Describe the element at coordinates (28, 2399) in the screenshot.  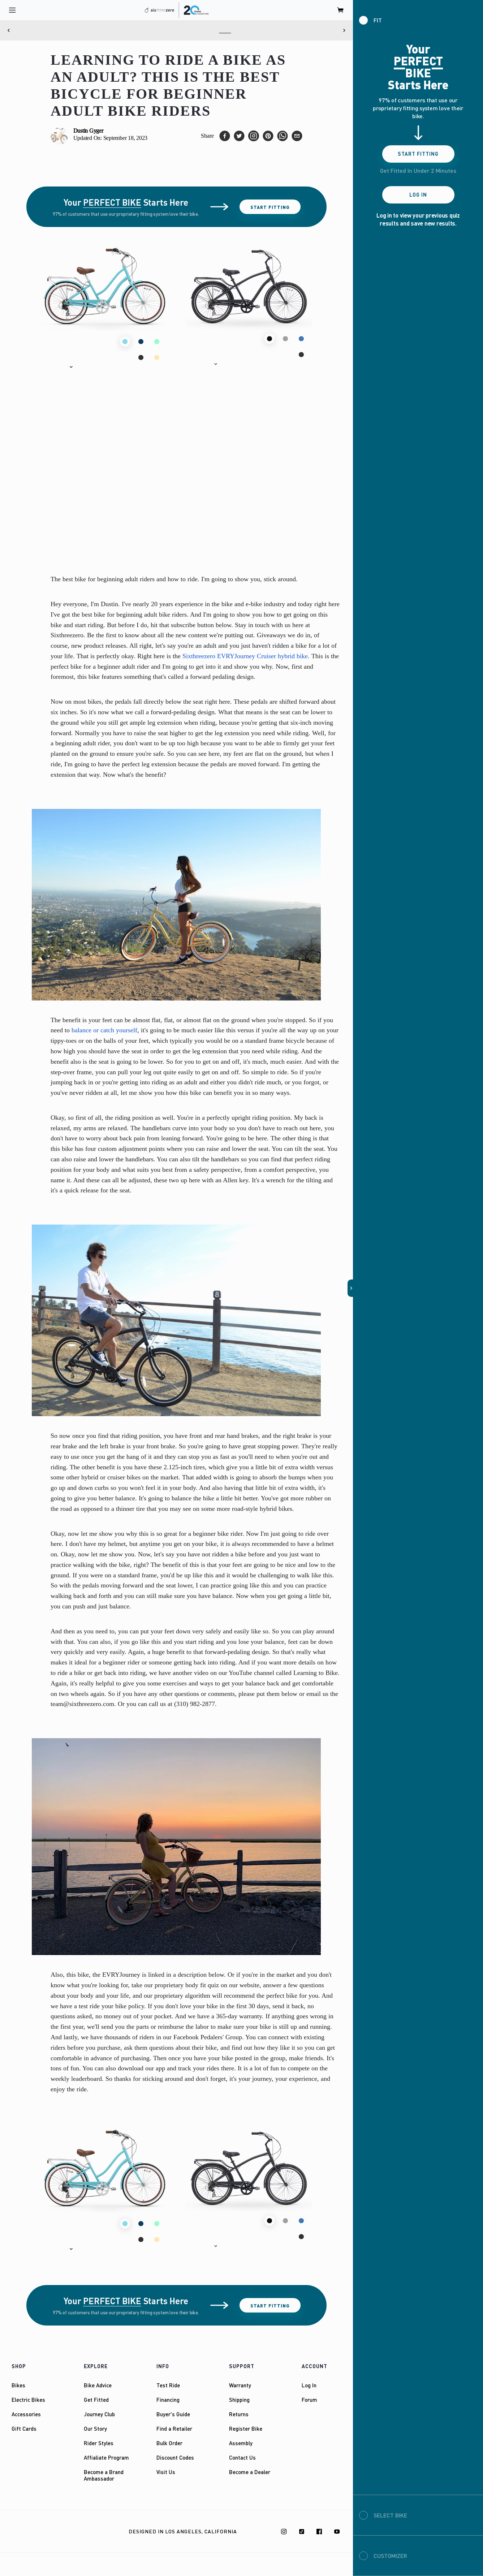
I see `Electric Bikes` at that location.